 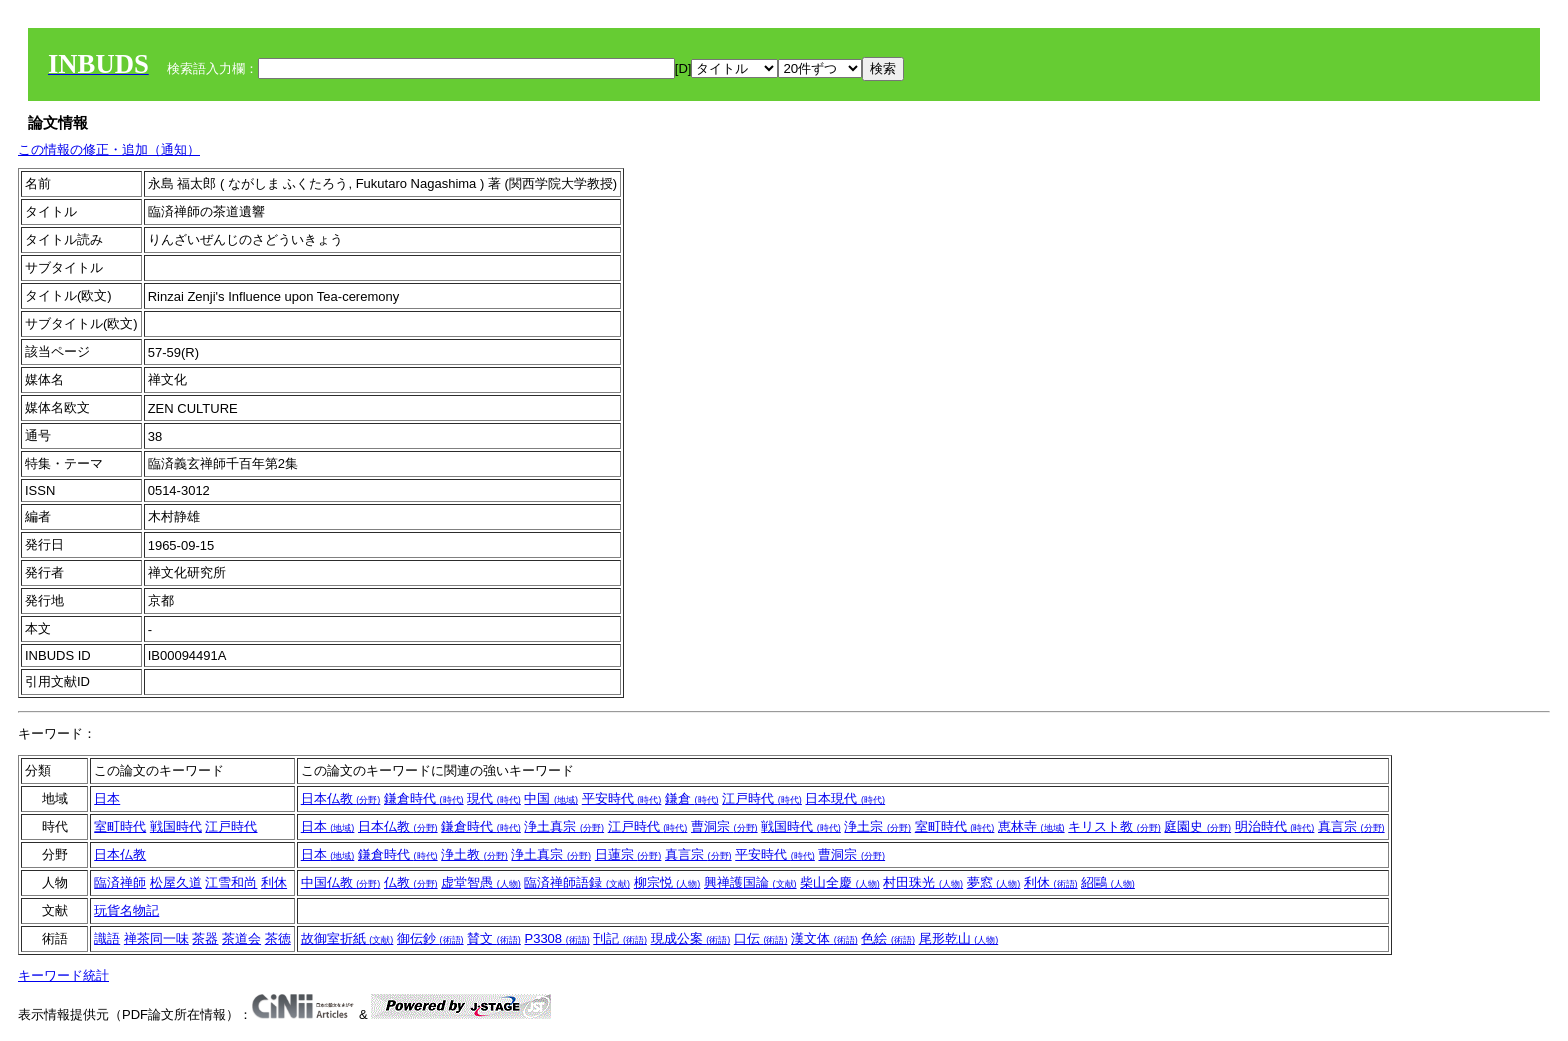 I want to click on 柴山全慶, so click(x=840, y=882).